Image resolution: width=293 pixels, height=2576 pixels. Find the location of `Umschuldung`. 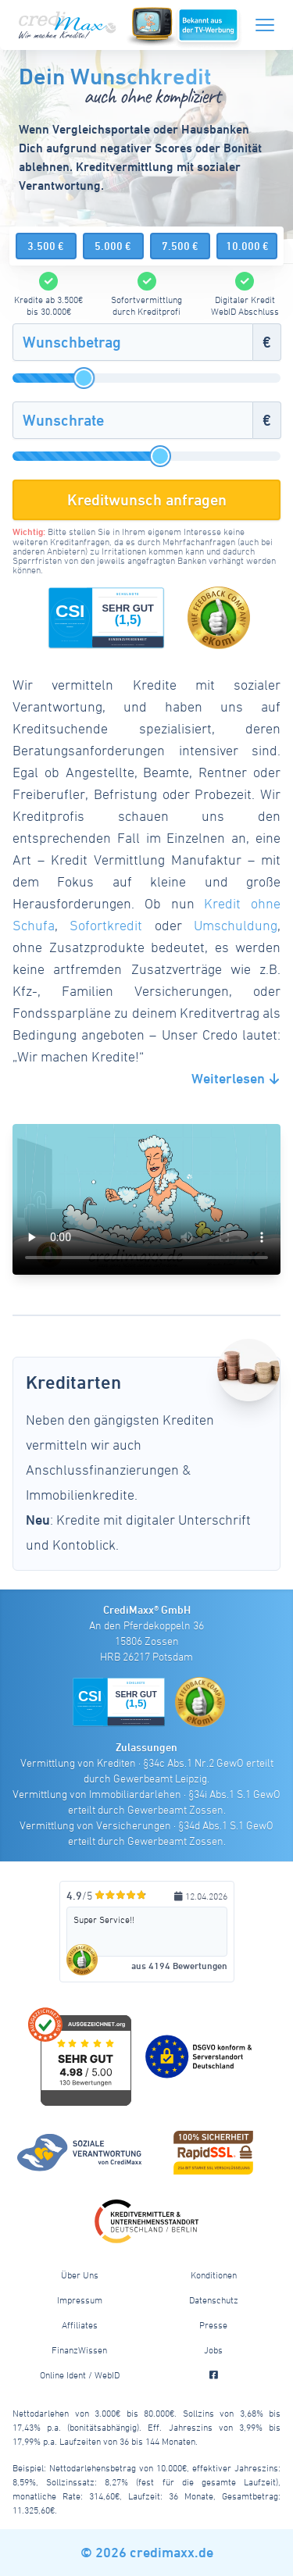

Umschuldung is located at coordinates (235, 925).